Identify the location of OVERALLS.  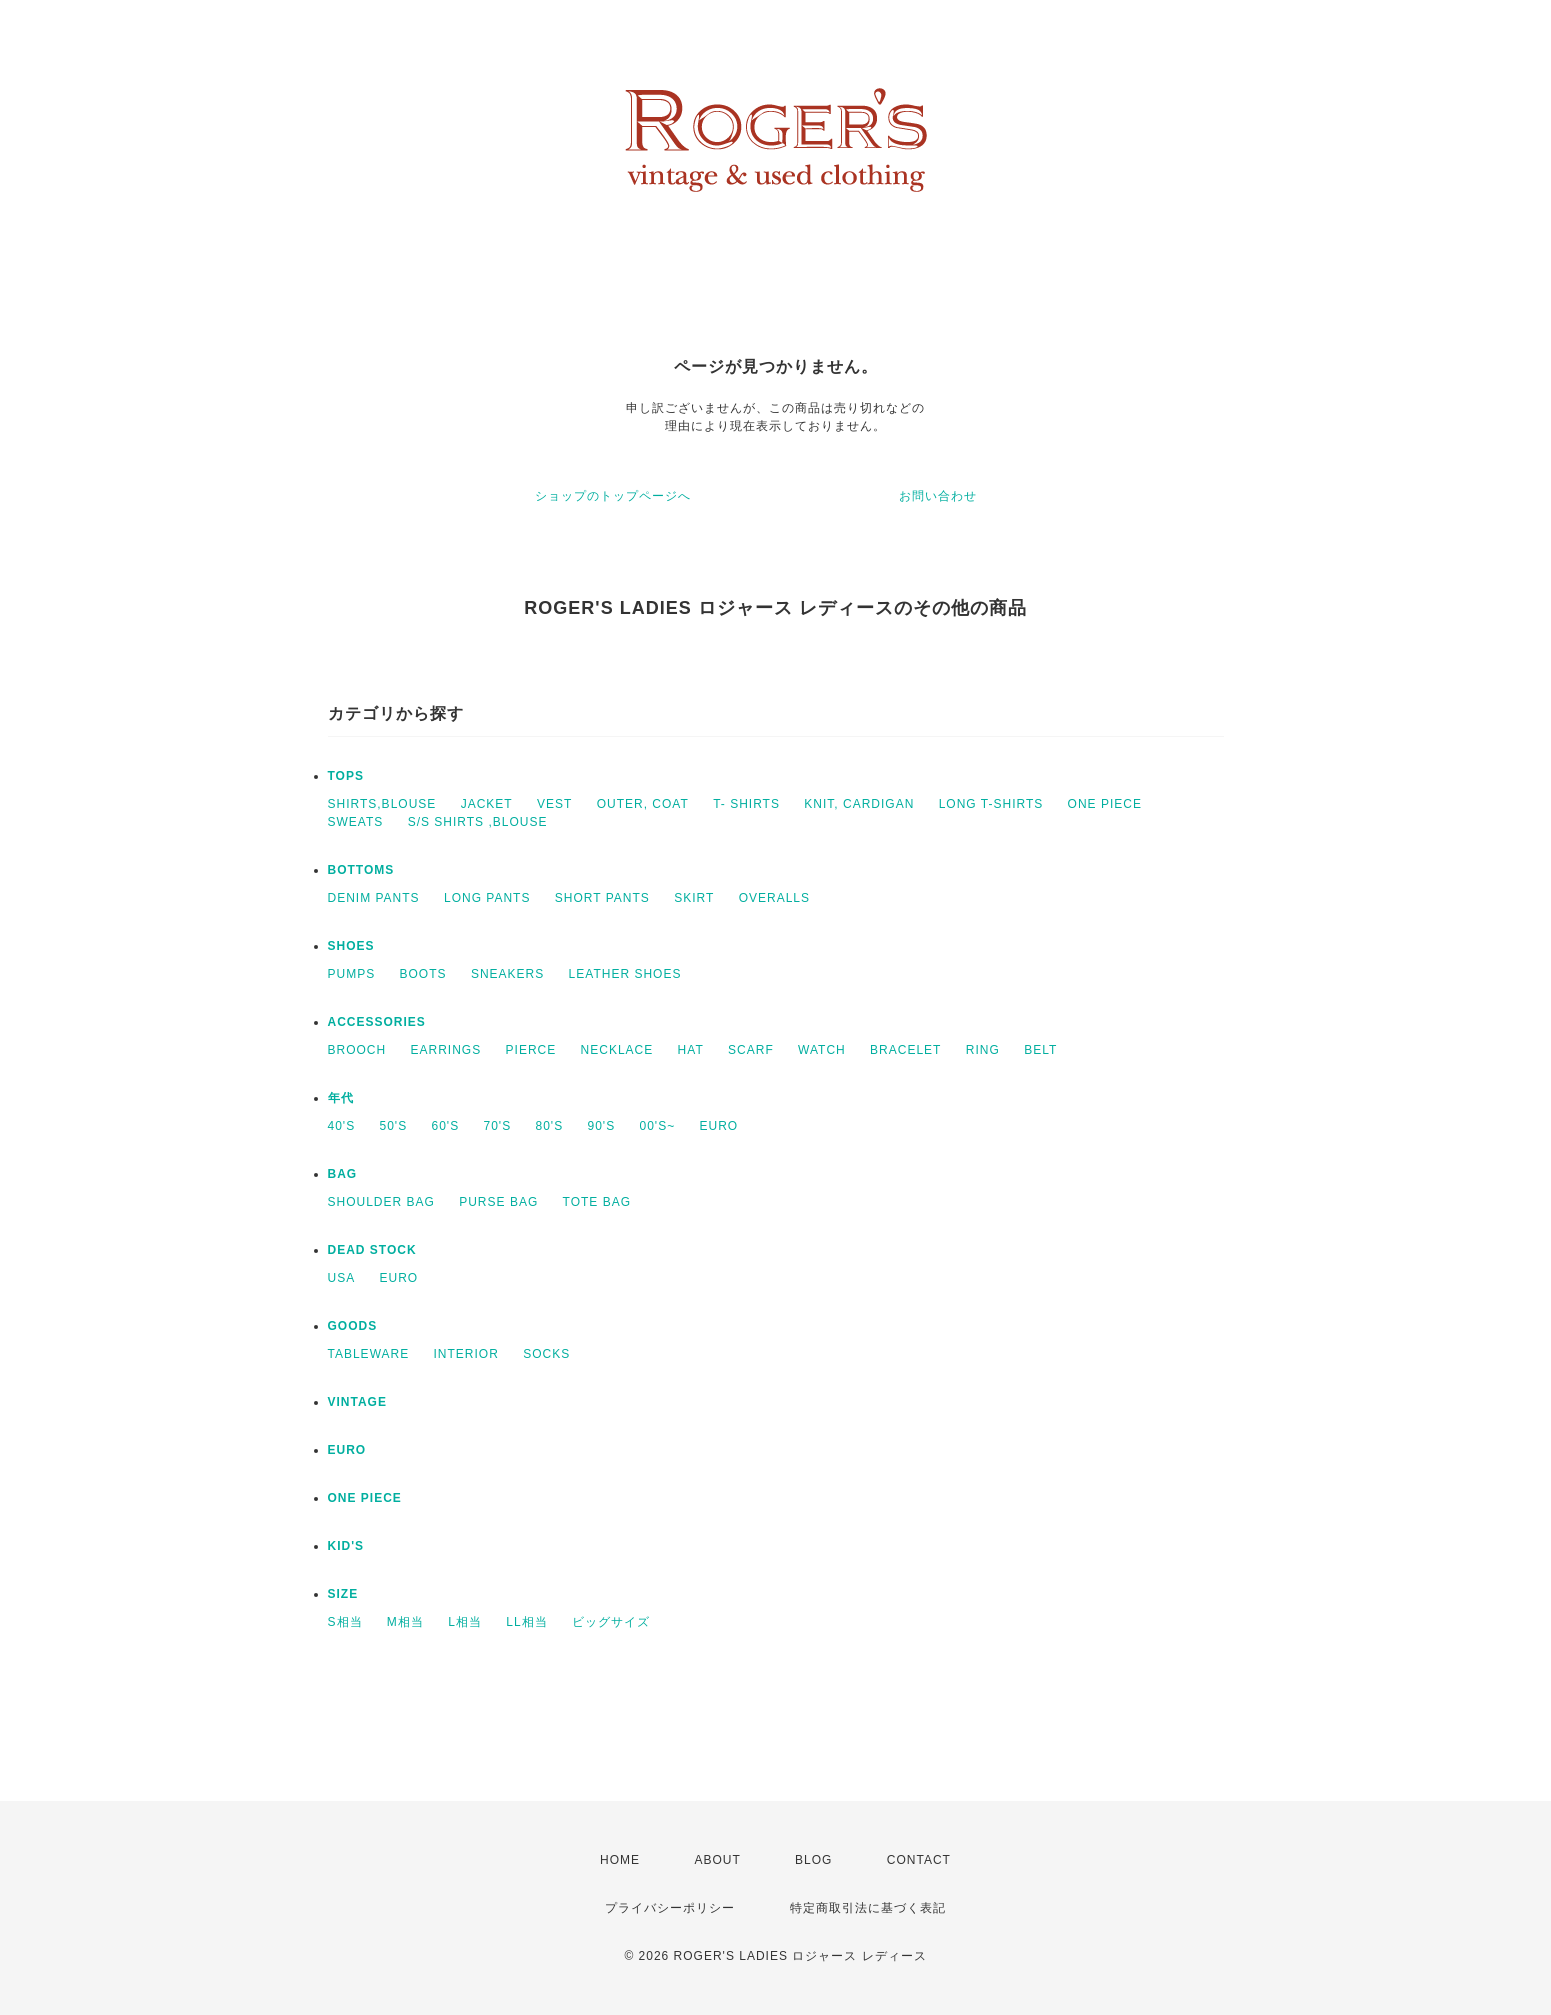
(774, 898).